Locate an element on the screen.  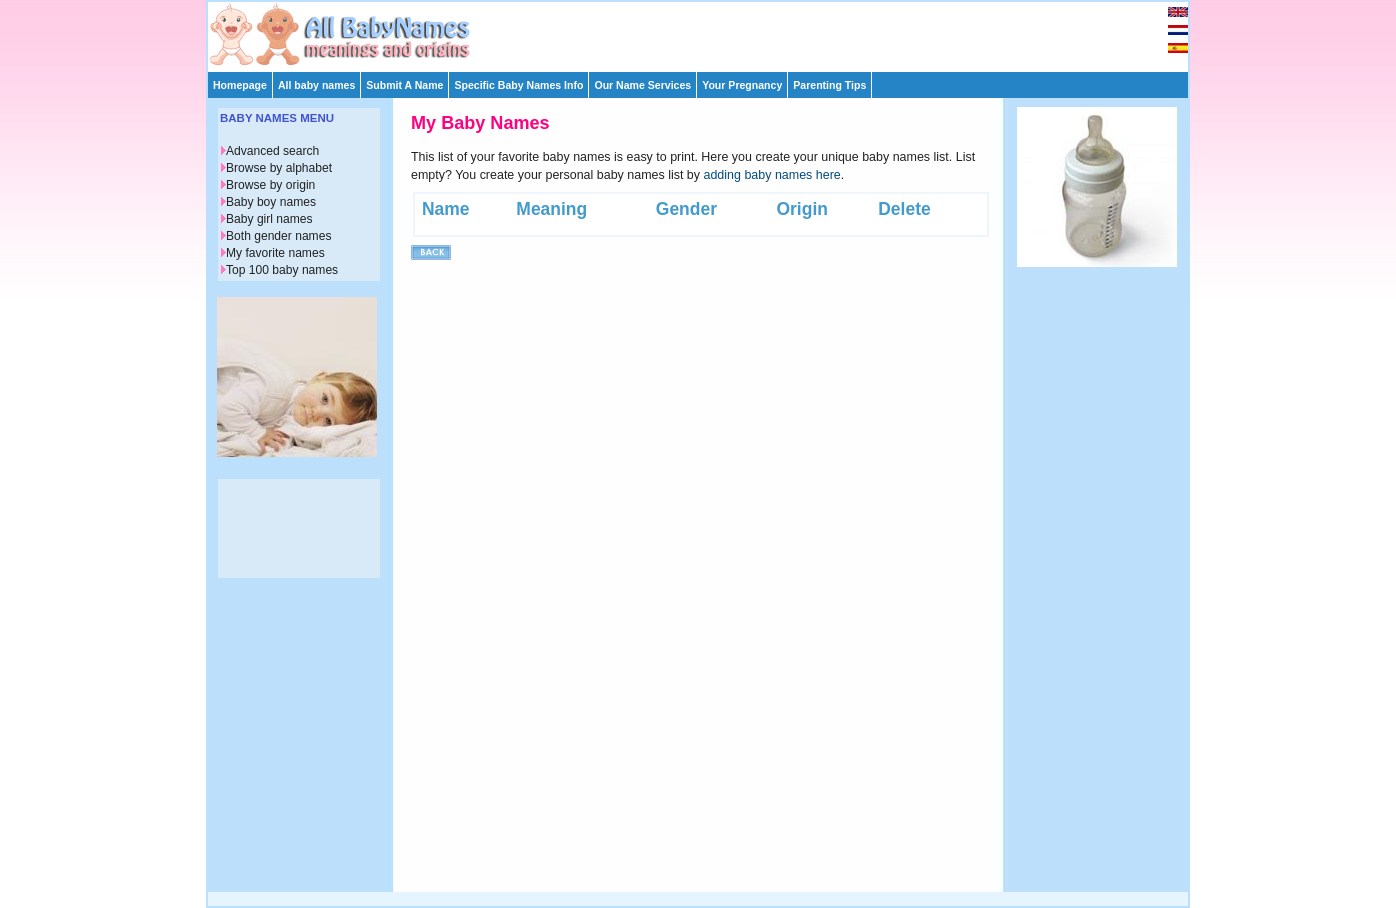
Browse by origin is located at coordinates (270, 185).